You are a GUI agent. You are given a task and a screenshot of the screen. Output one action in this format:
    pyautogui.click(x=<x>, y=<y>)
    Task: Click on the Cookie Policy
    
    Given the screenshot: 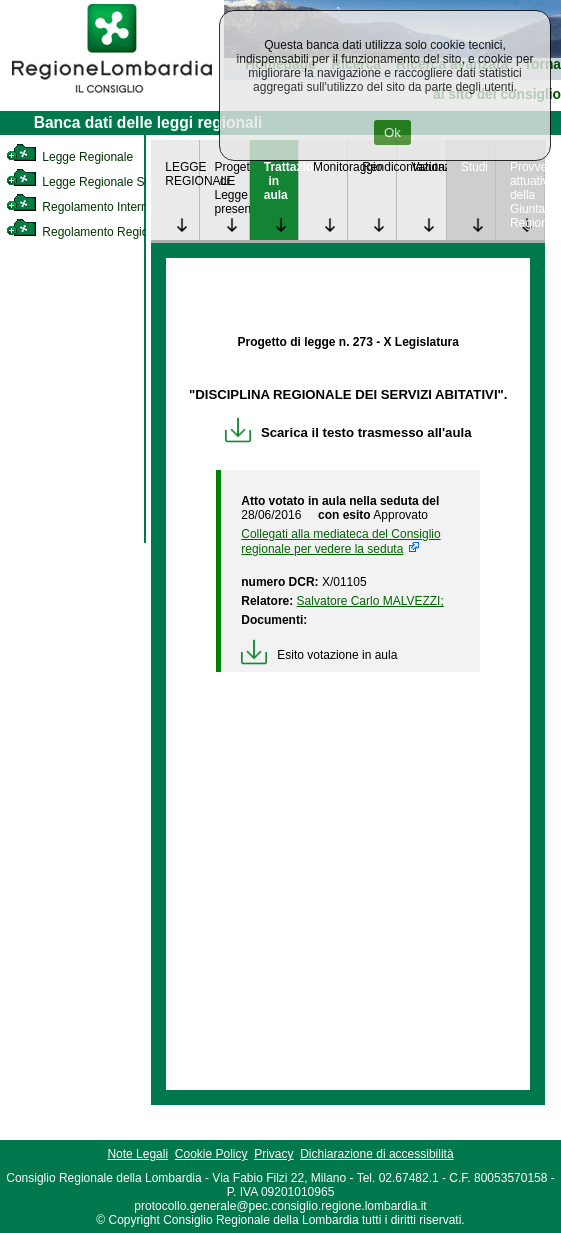 What is the action you would take?
    pyautogui.click(x=211, y=1154)
    